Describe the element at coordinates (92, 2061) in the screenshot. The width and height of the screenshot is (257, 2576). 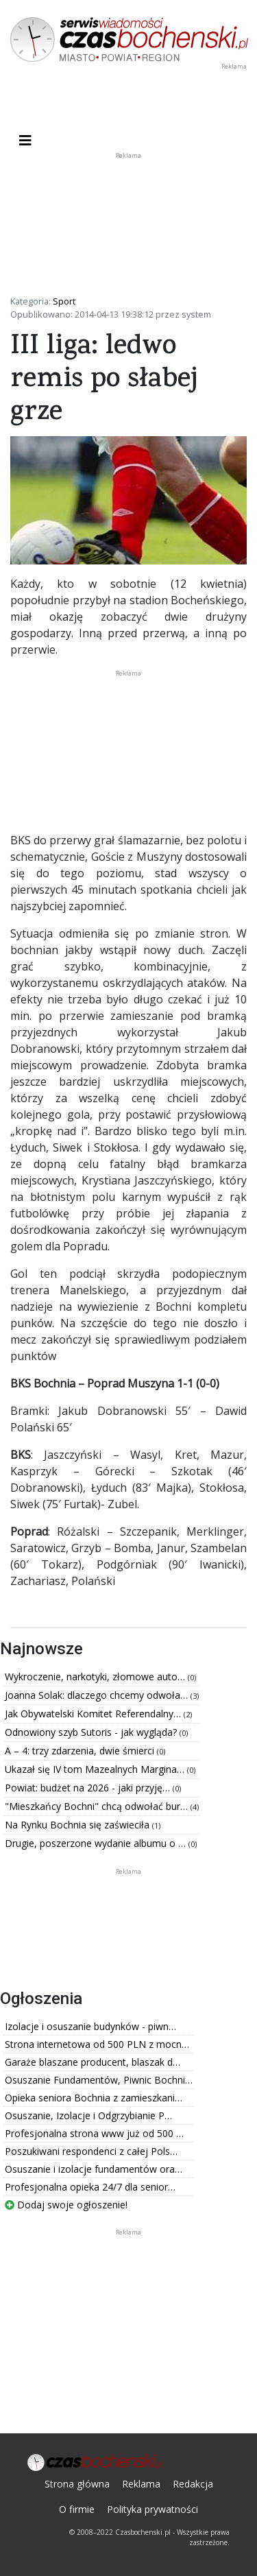
I see `Garaże blaszane producent, blaszak d…` at that location.